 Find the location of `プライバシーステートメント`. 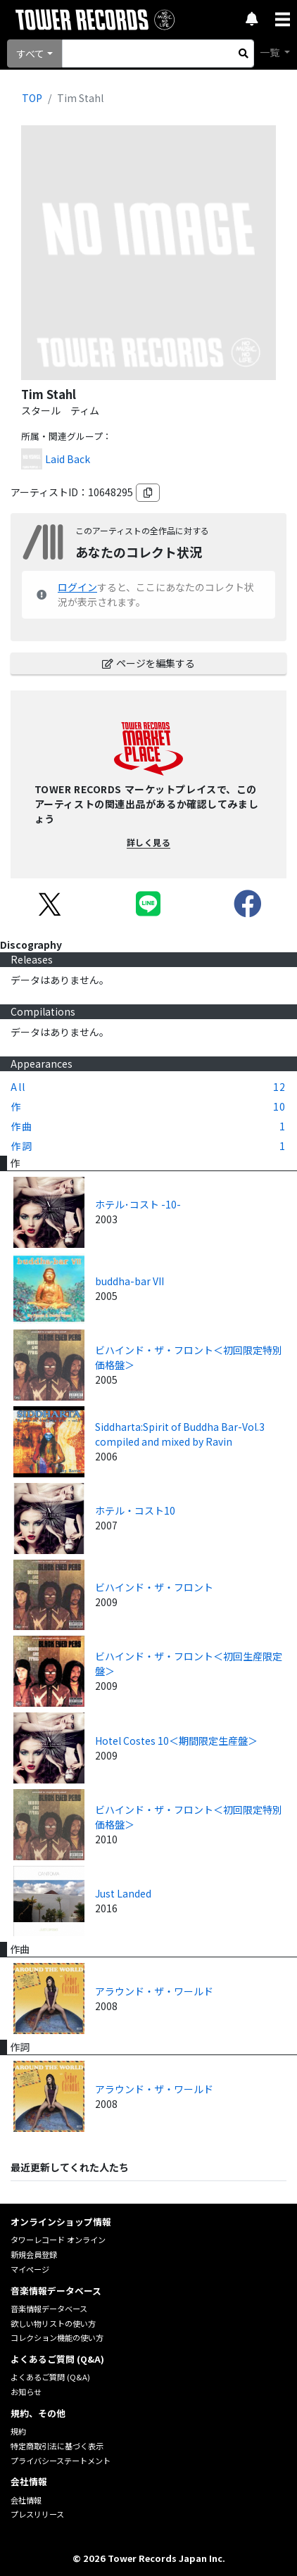

プライバシーステートメント is located at coordinates (60, 2460).